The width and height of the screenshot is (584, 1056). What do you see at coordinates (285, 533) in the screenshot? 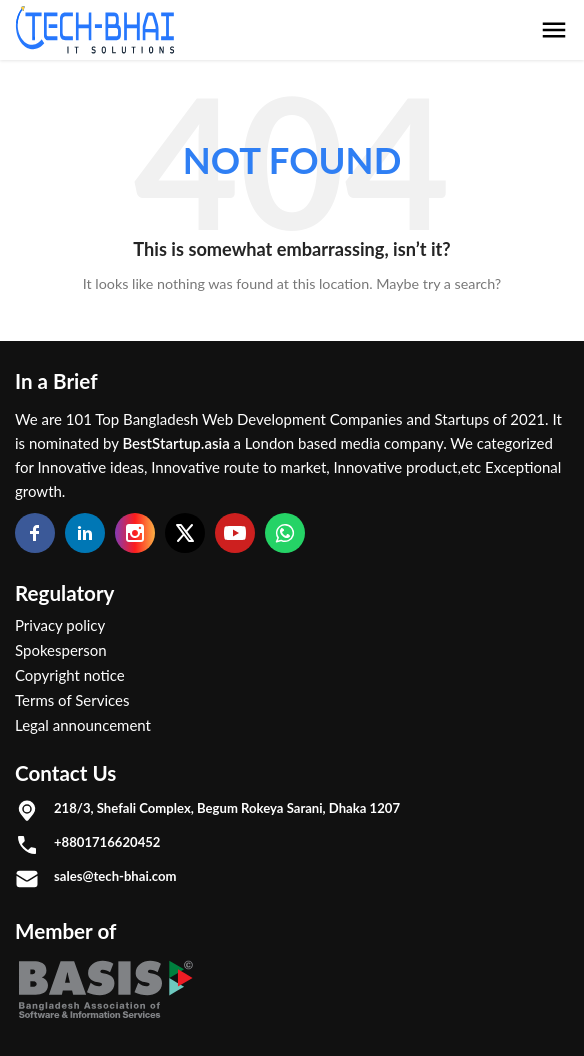
I see `[Whatsapp]` at bounding box center [285, 533].